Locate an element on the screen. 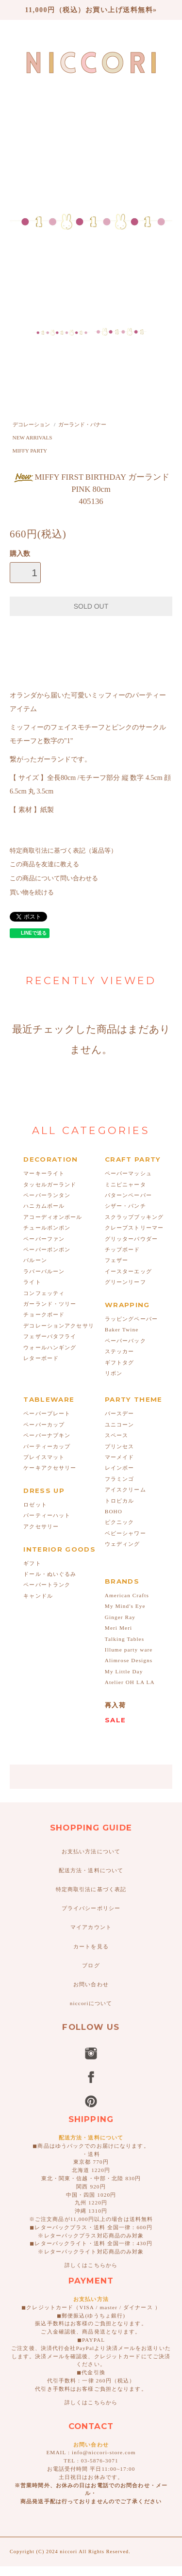 This screenshot has width=182, height=2576. ペーパートランク is located at coordinates (46, 1585).